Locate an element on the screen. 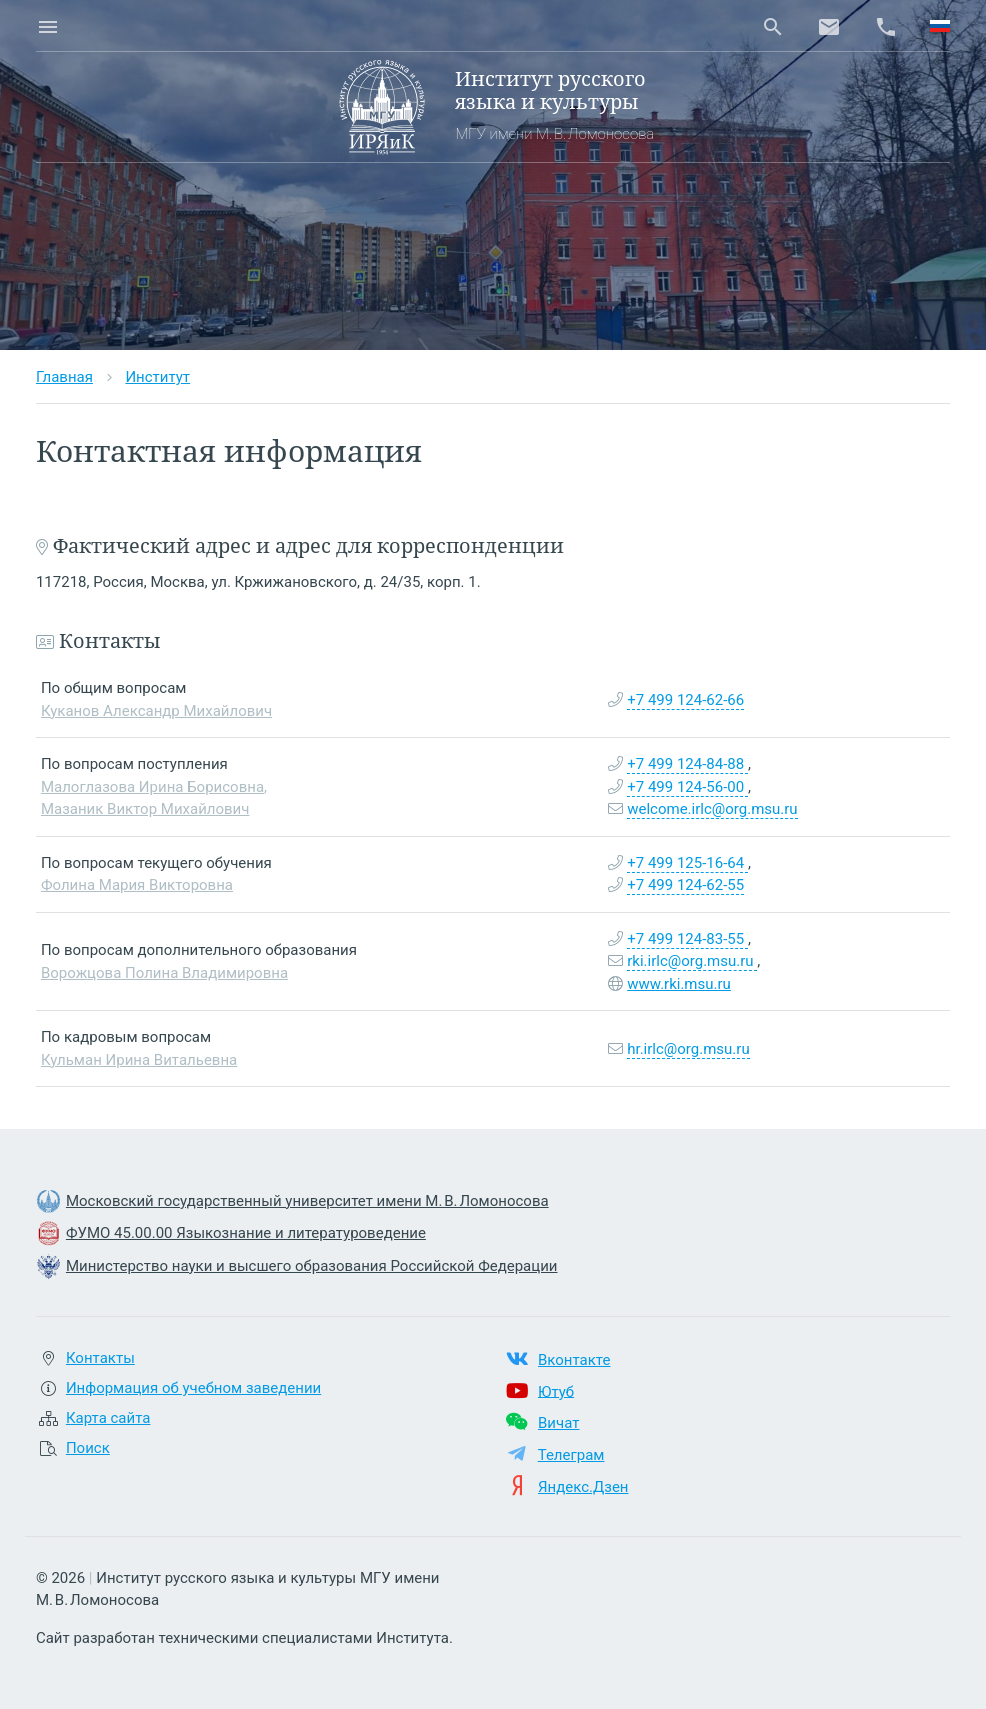  Фолина Мария Викторовна is located at coordinates (137, 885).